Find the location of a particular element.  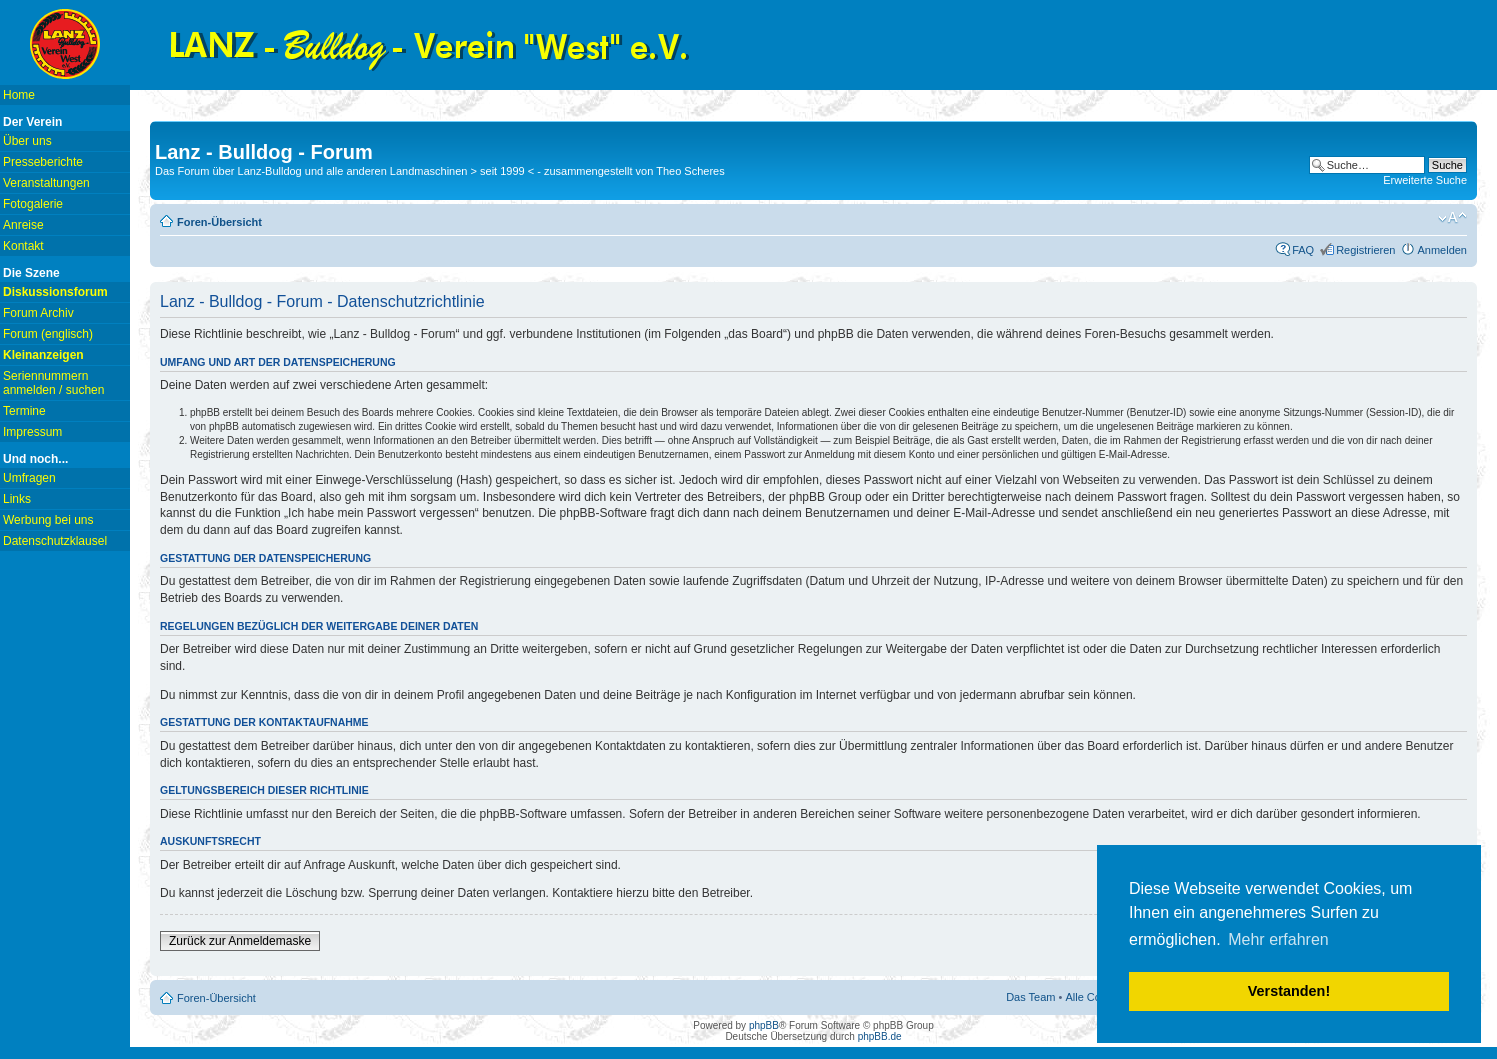

Umfragen is located at coordinates (29, 478).